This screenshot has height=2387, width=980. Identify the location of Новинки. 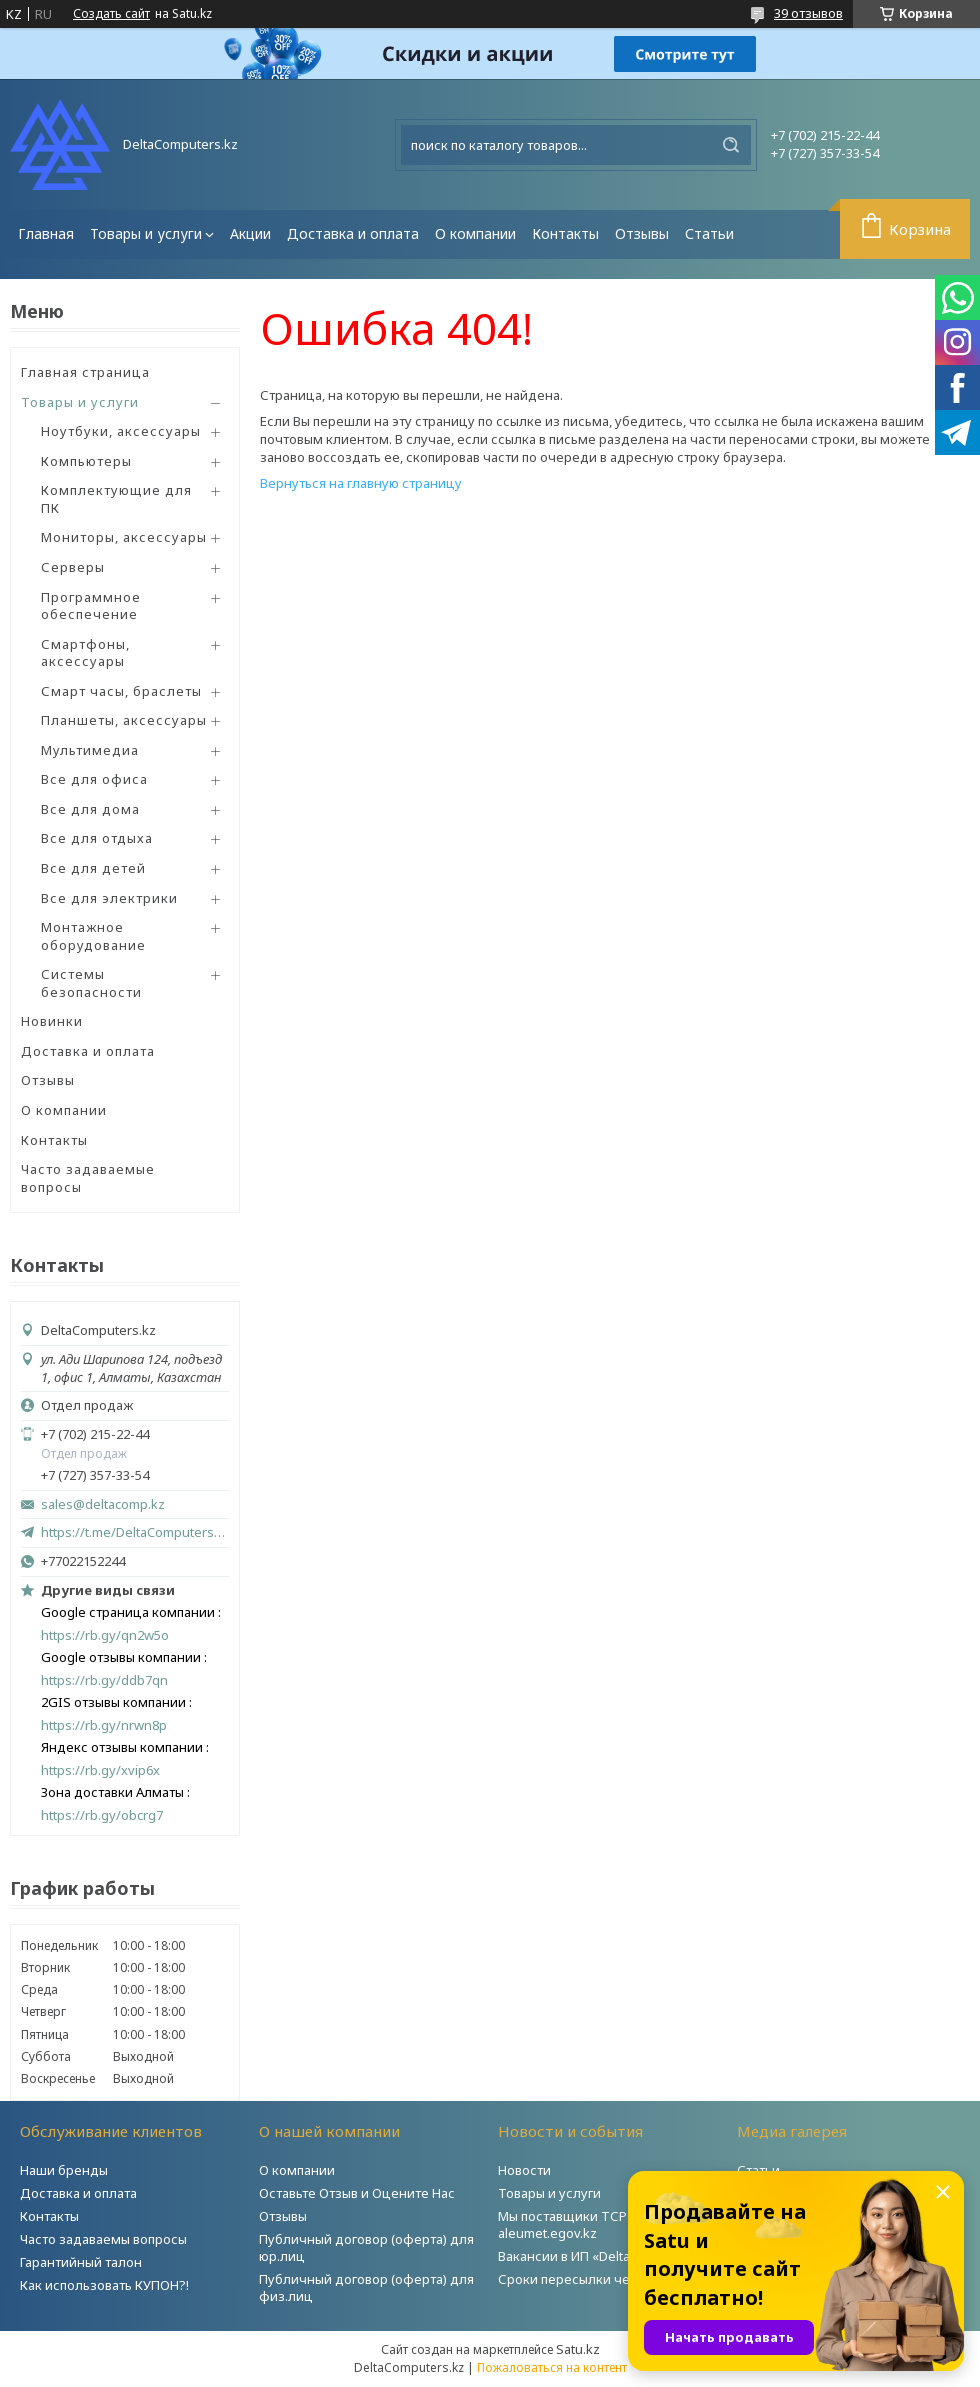
(52, 1021).